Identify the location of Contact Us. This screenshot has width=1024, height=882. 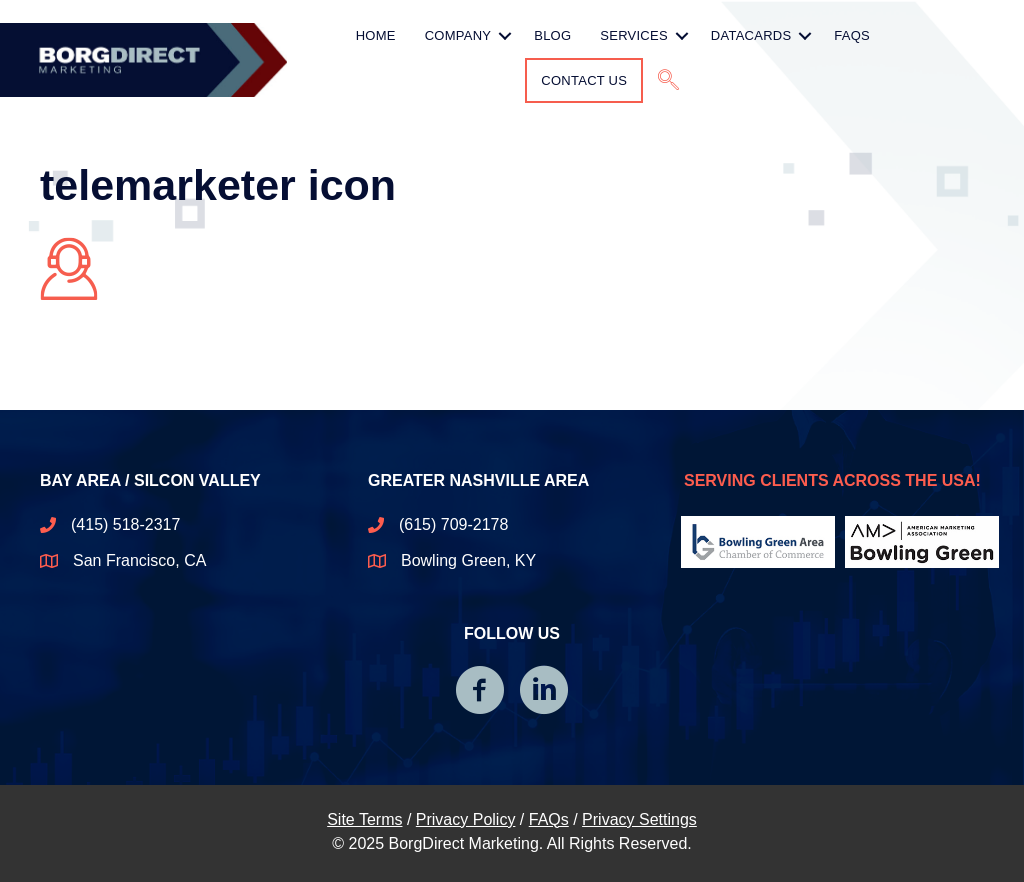
(584, 80).